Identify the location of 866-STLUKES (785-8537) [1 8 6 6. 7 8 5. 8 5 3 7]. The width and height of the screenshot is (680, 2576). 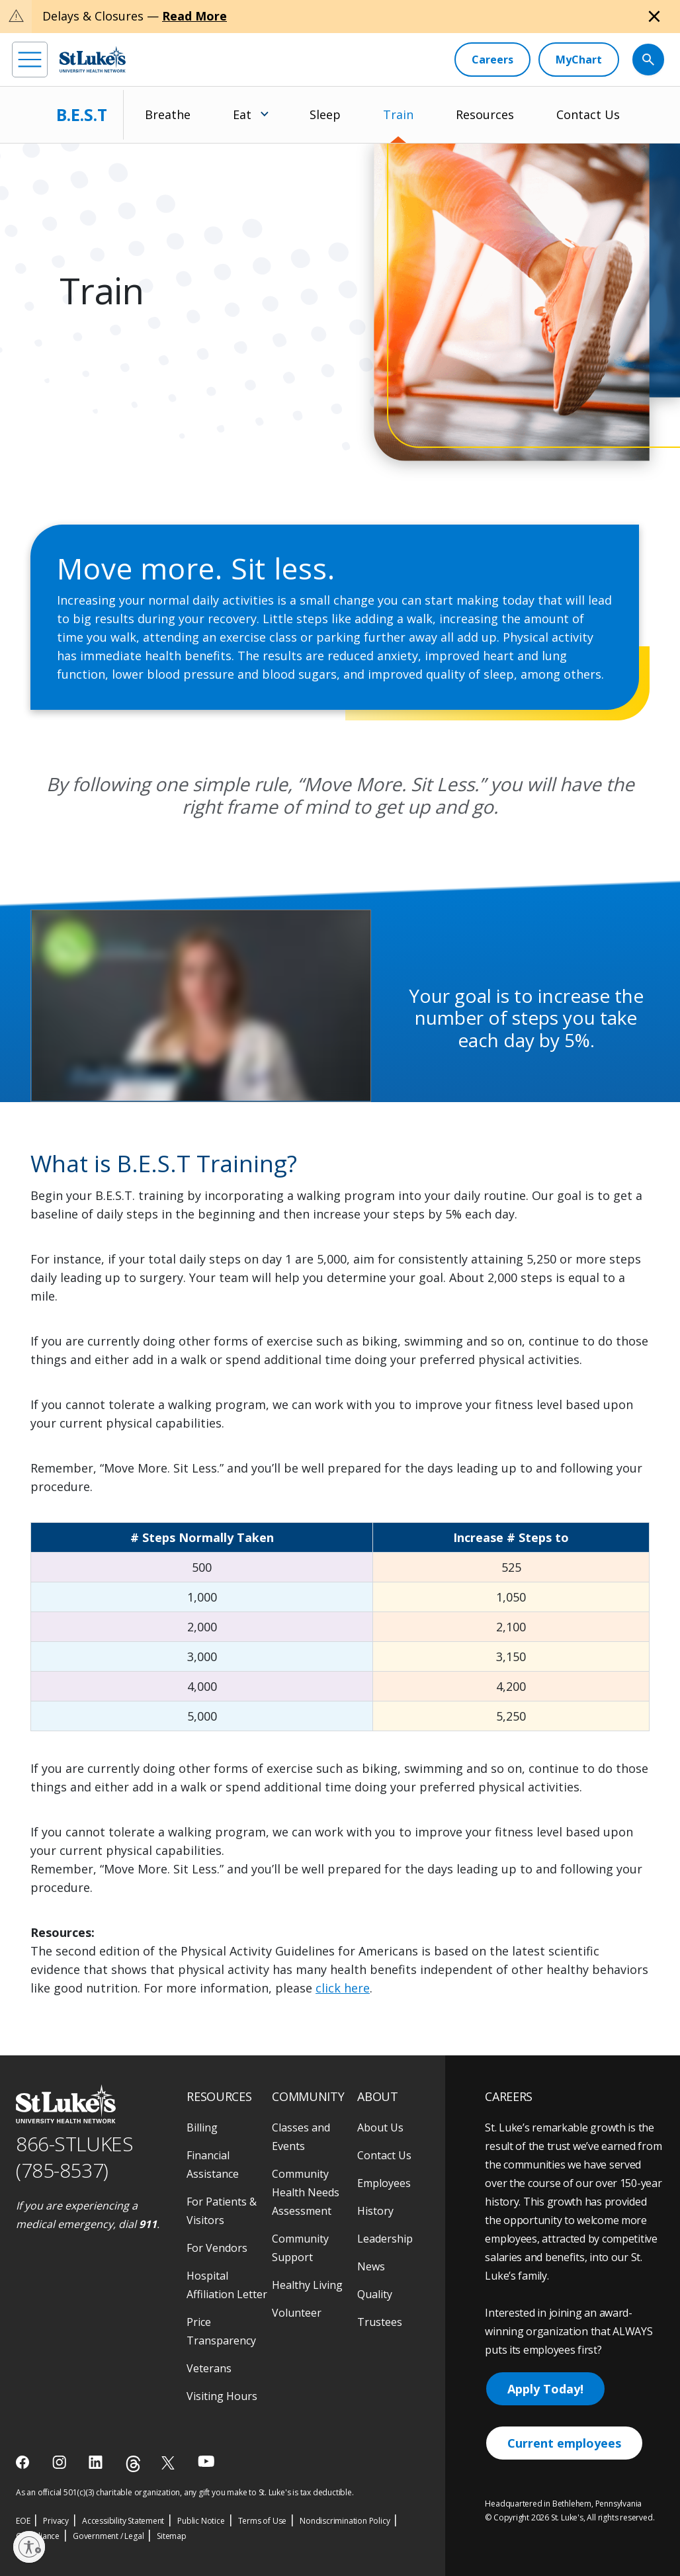
(74, 2157).